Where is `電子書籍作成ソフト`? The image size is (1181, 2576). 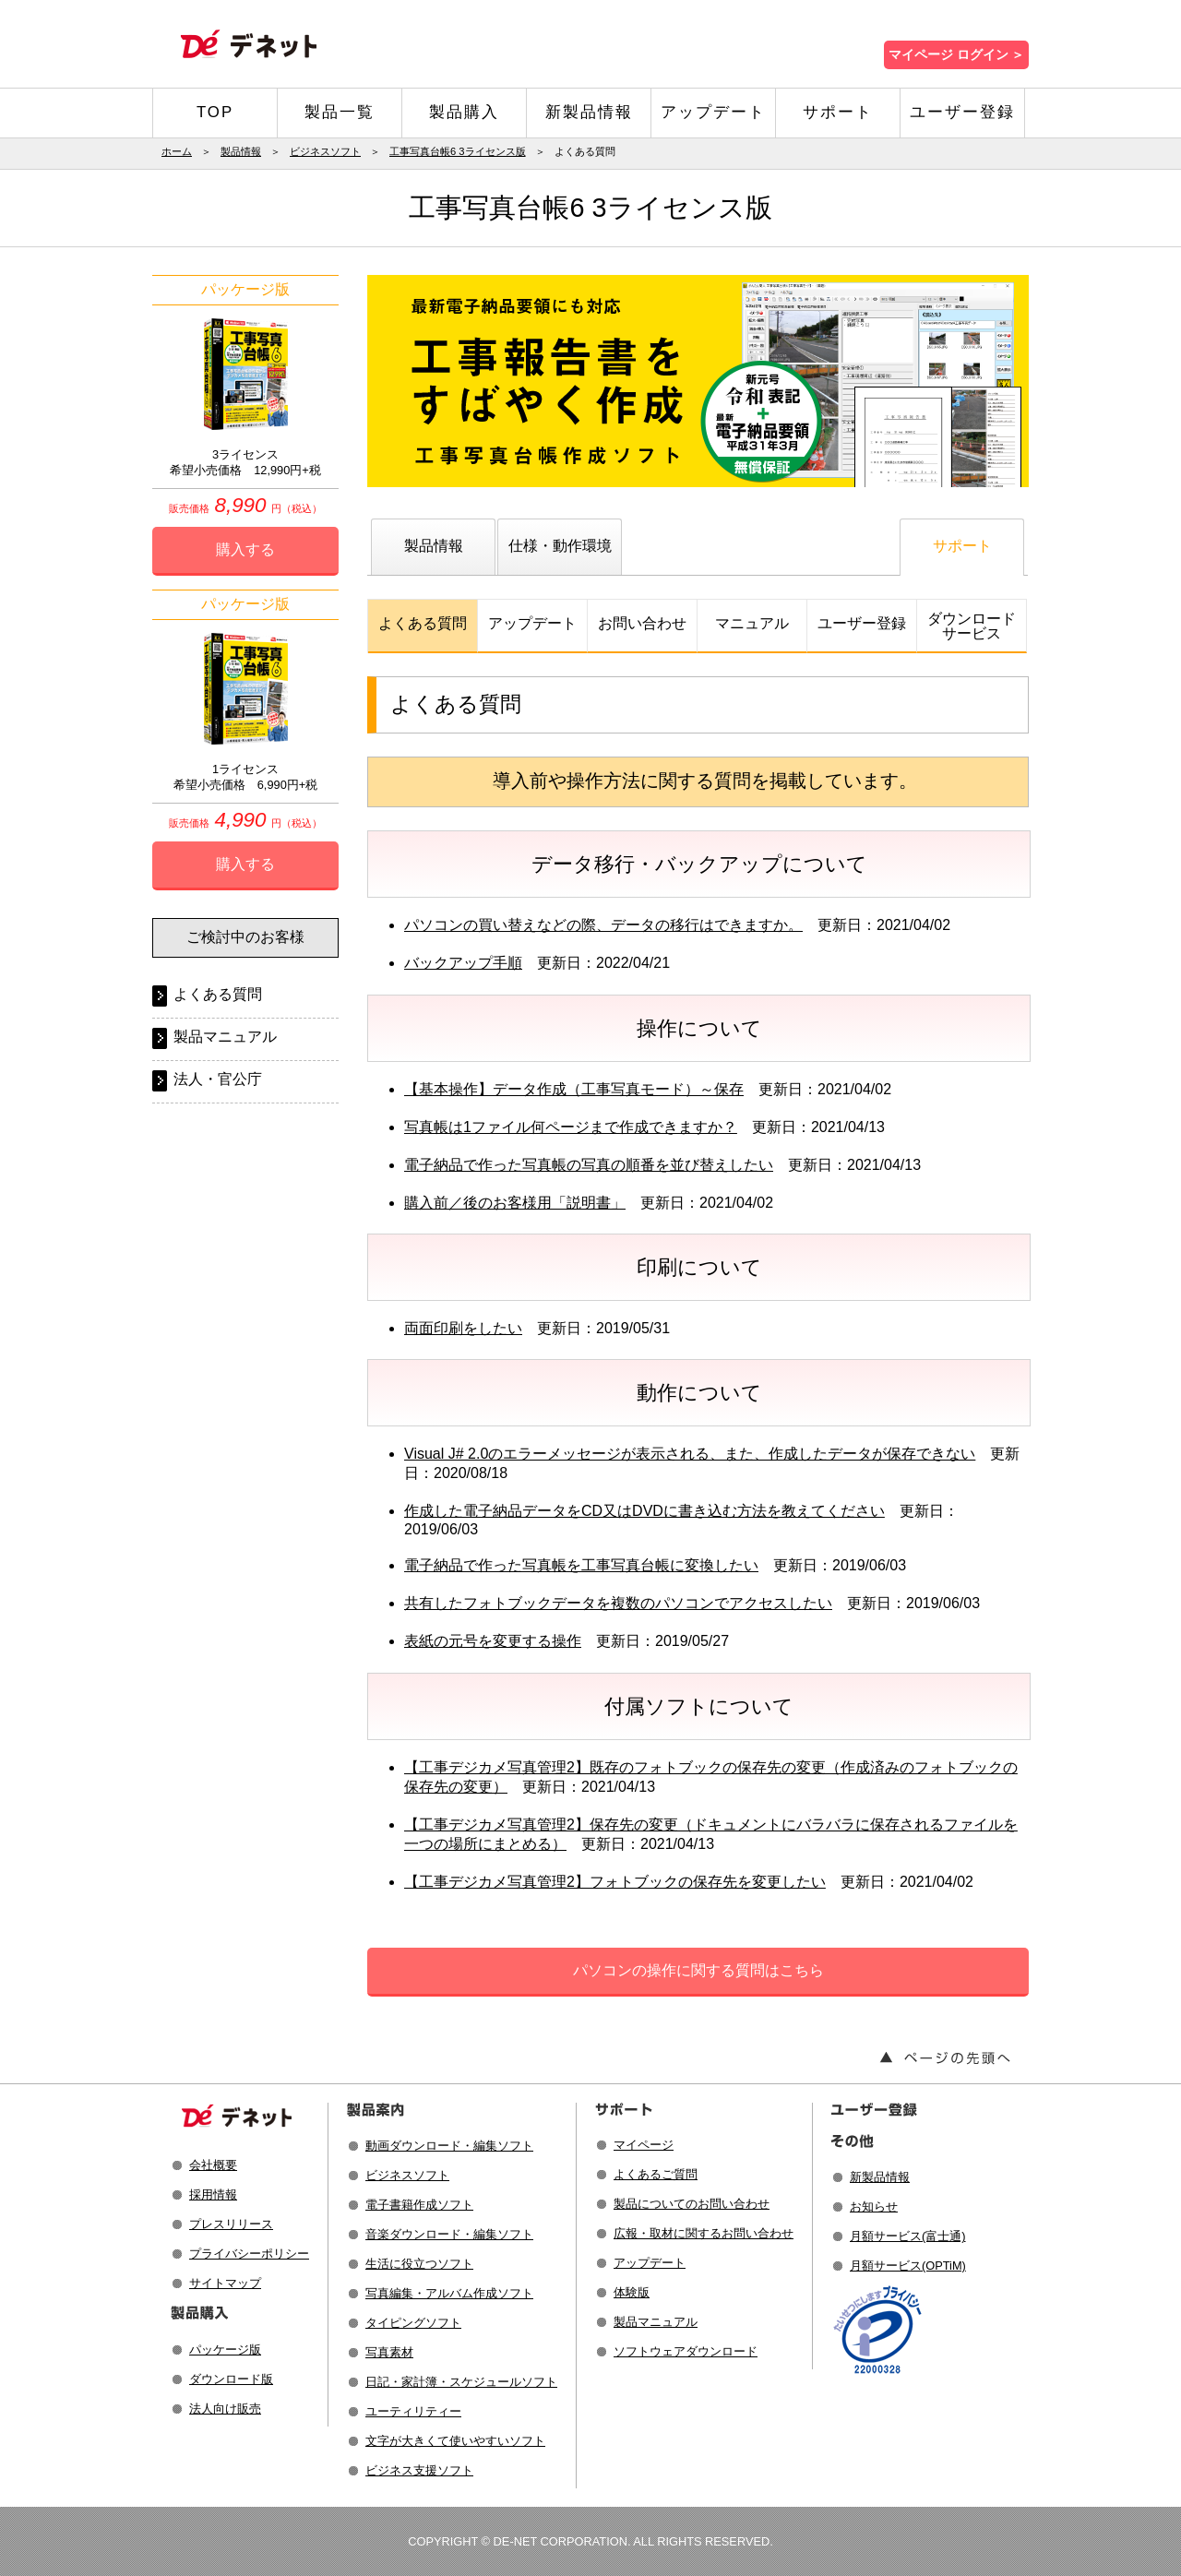 電子書籍作成ソフト is located at coordinates (419, 2205).